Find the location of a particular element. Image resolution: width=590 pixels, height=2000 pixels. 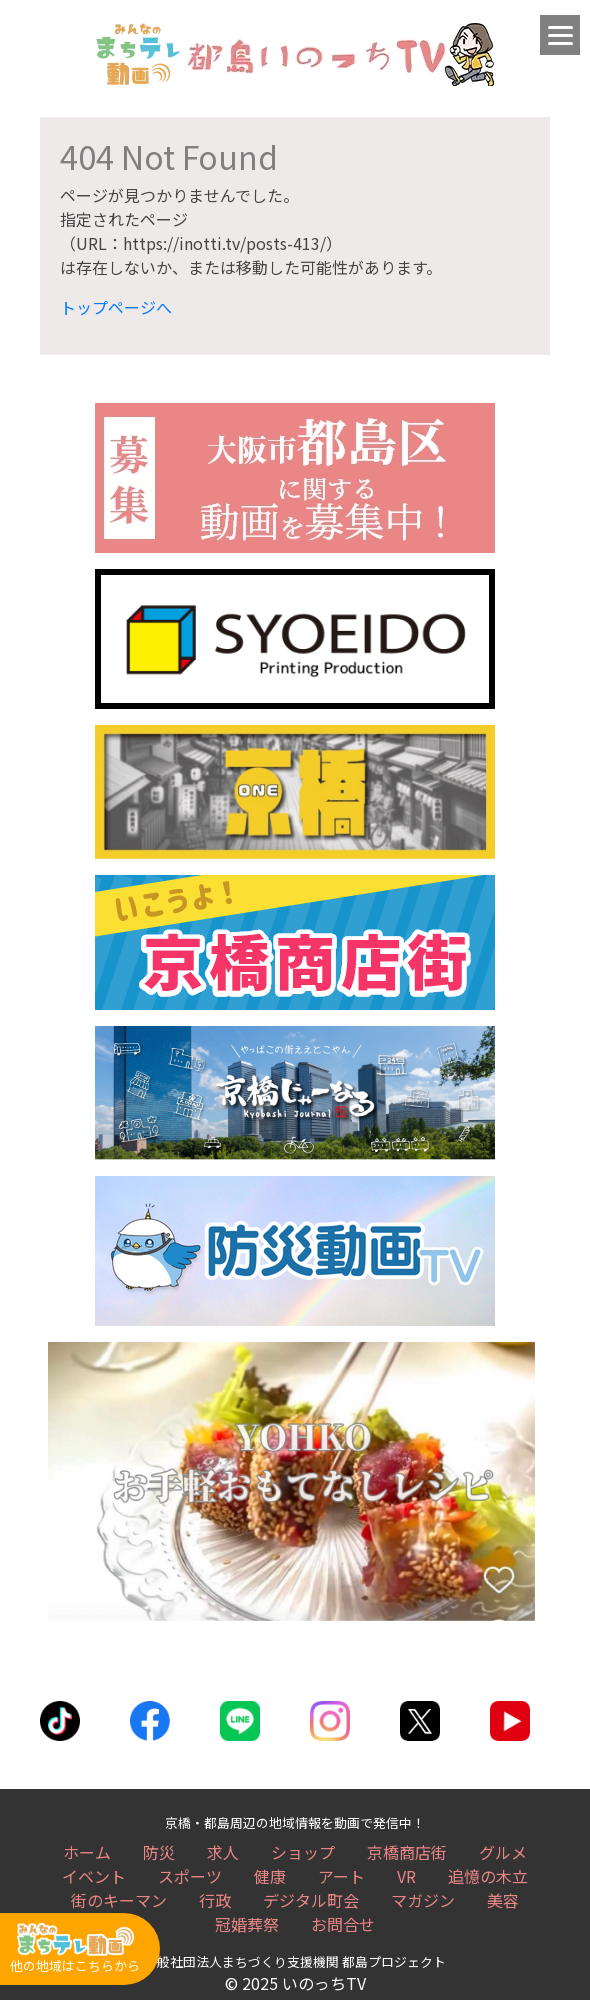

ショップ is located at coordinates (303, 1852).